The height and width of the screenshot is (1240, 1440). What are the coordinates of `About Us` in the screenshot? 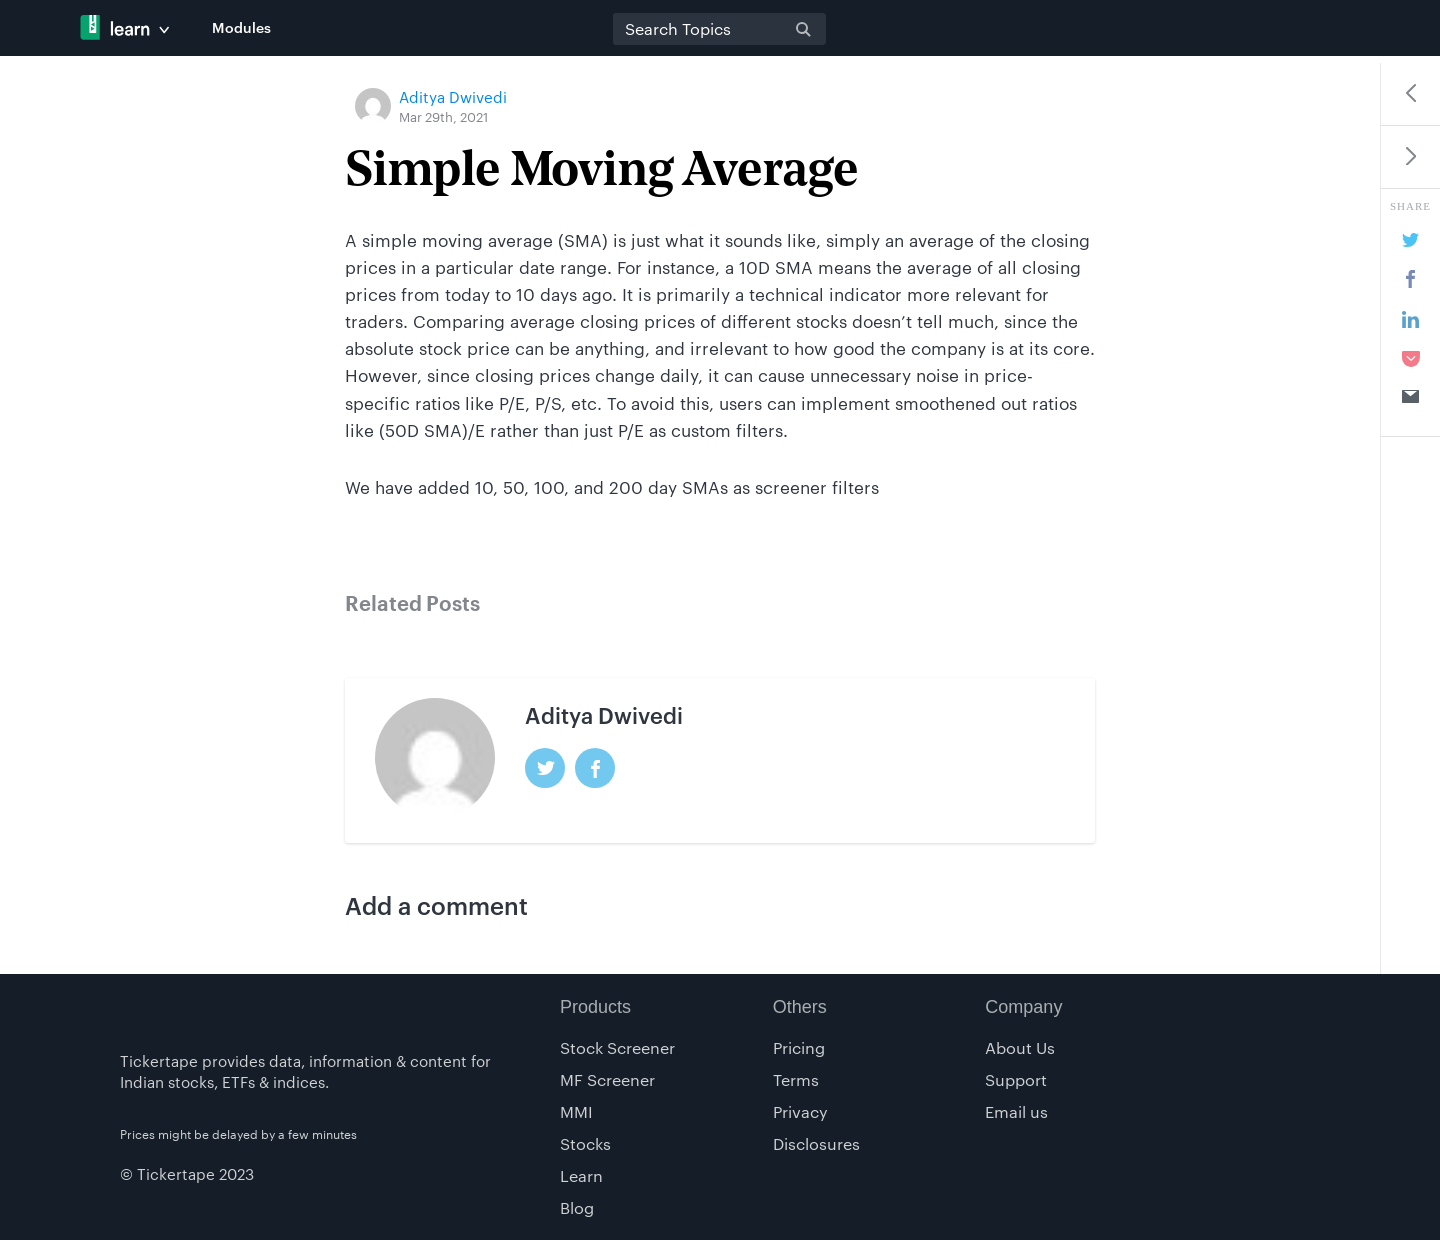 It's located at (1020, 1047).